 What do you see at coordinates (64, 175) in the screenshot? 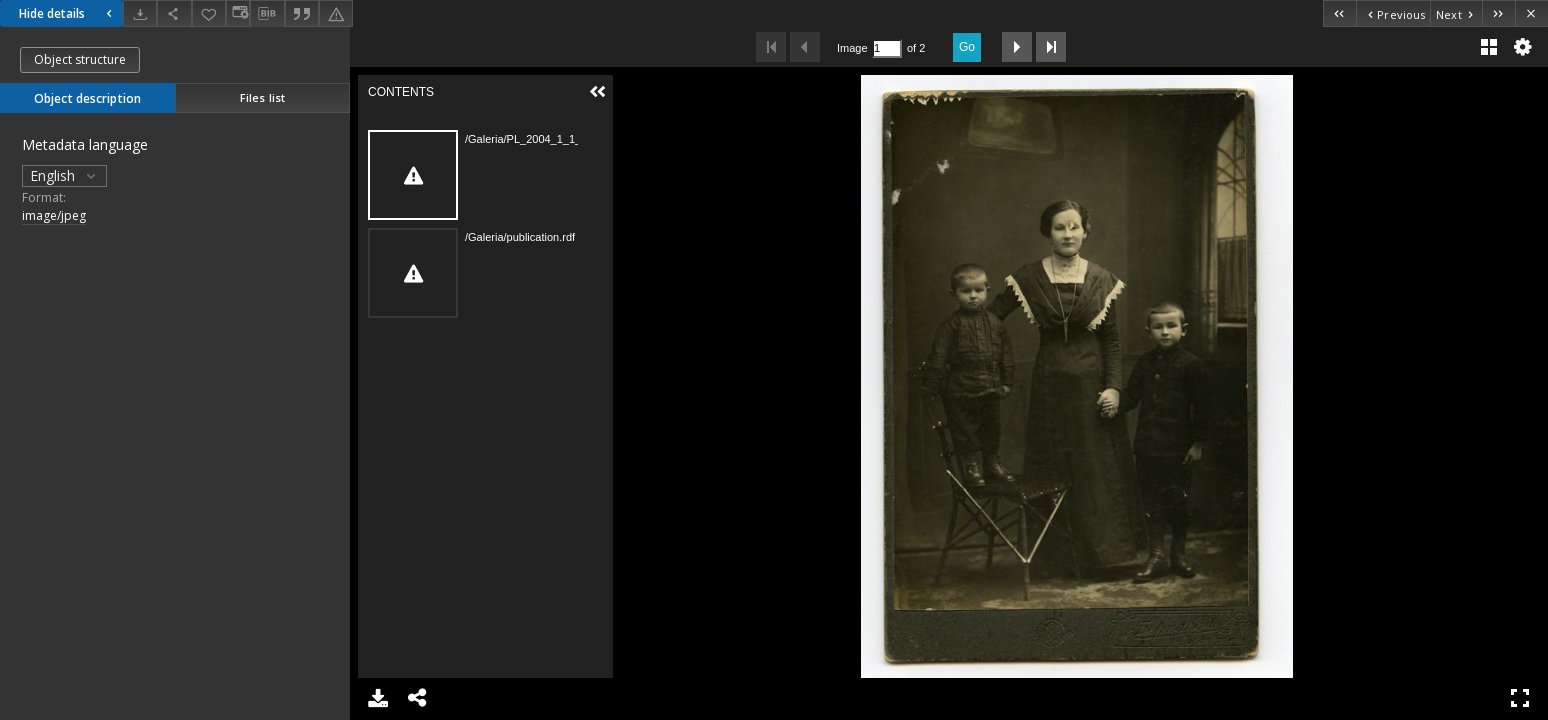
I see `English` at bounding box center [64, 175].